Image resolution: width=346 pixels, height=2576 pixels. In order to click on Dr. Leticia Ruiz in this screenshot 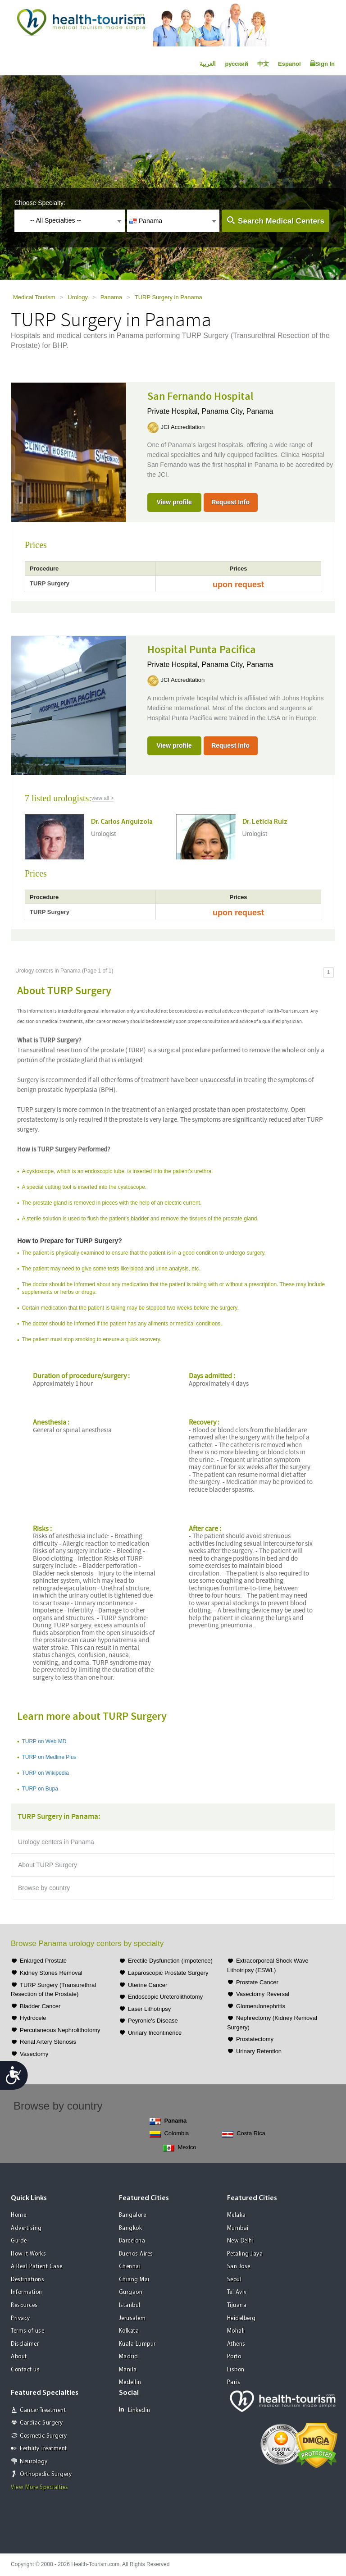, I will do `click(264, 822)`.